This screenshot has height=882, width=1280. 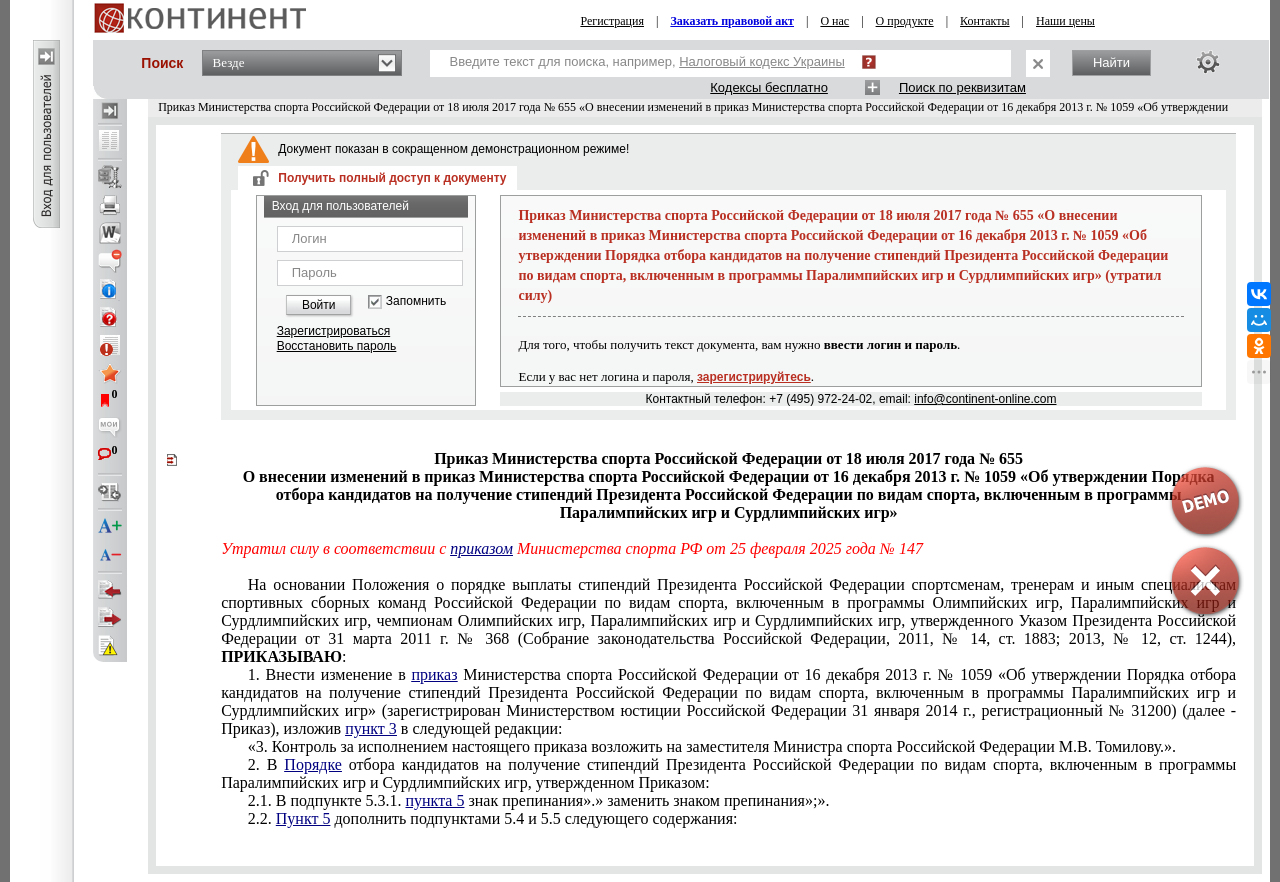 I want to click on О продукте, so click(x=905, y=21).